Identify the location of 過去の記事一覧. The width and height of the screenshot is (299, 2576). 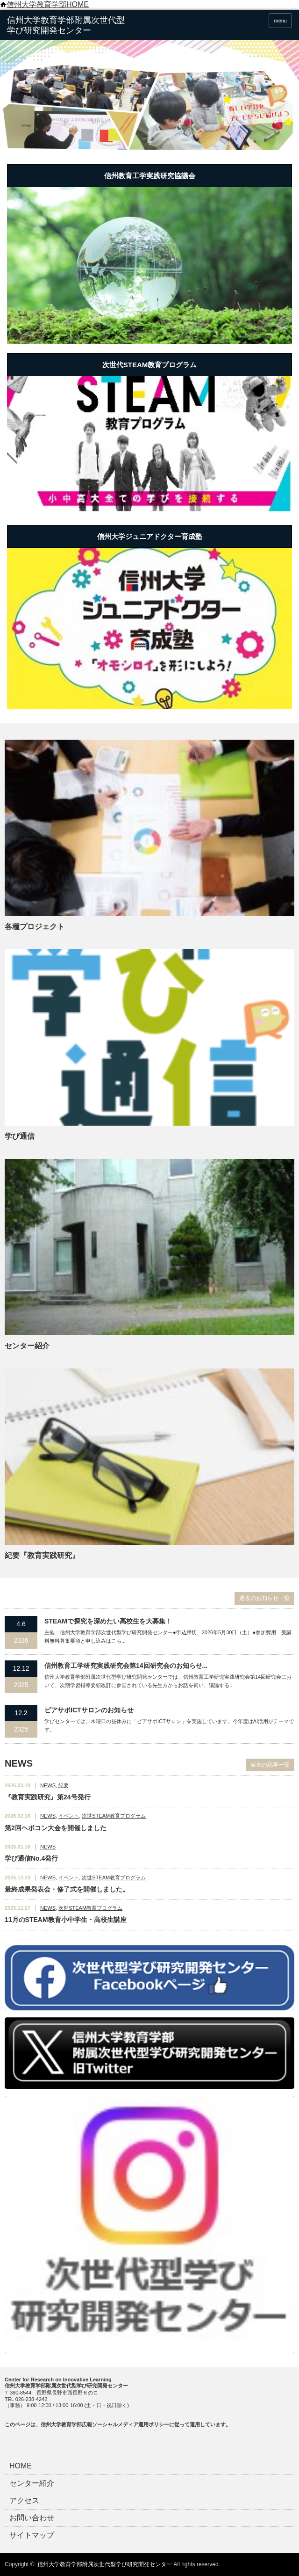
(270, 1764).